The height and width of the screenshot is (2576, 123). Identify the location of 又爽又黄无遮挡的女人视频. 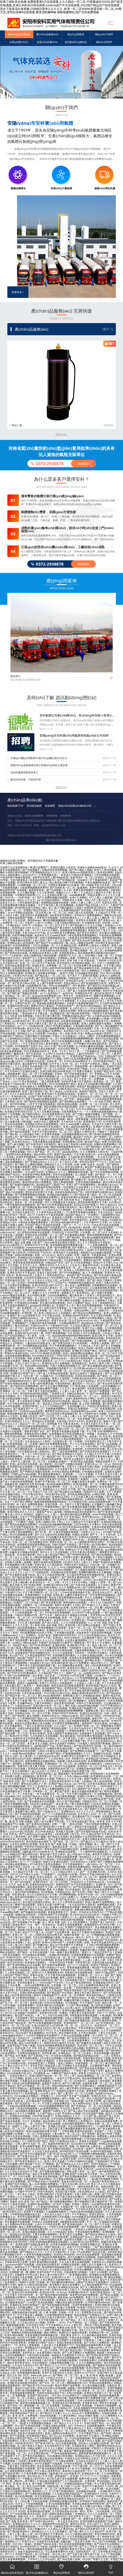
(25, 1688).